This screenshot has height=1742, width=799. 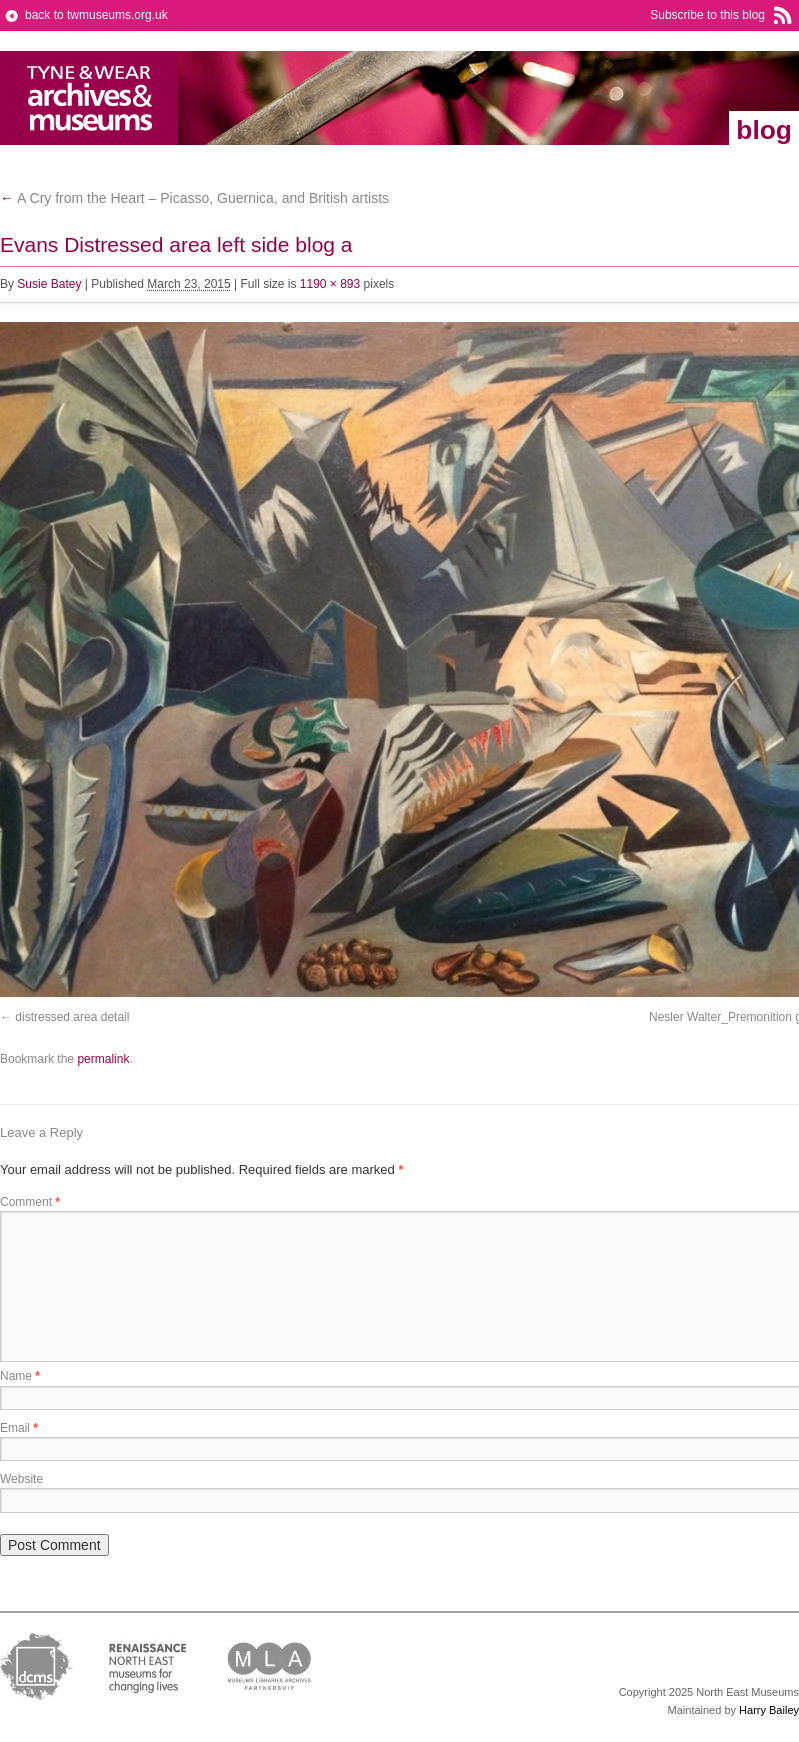 I want to click on Website, so click(x=21, y=1479).